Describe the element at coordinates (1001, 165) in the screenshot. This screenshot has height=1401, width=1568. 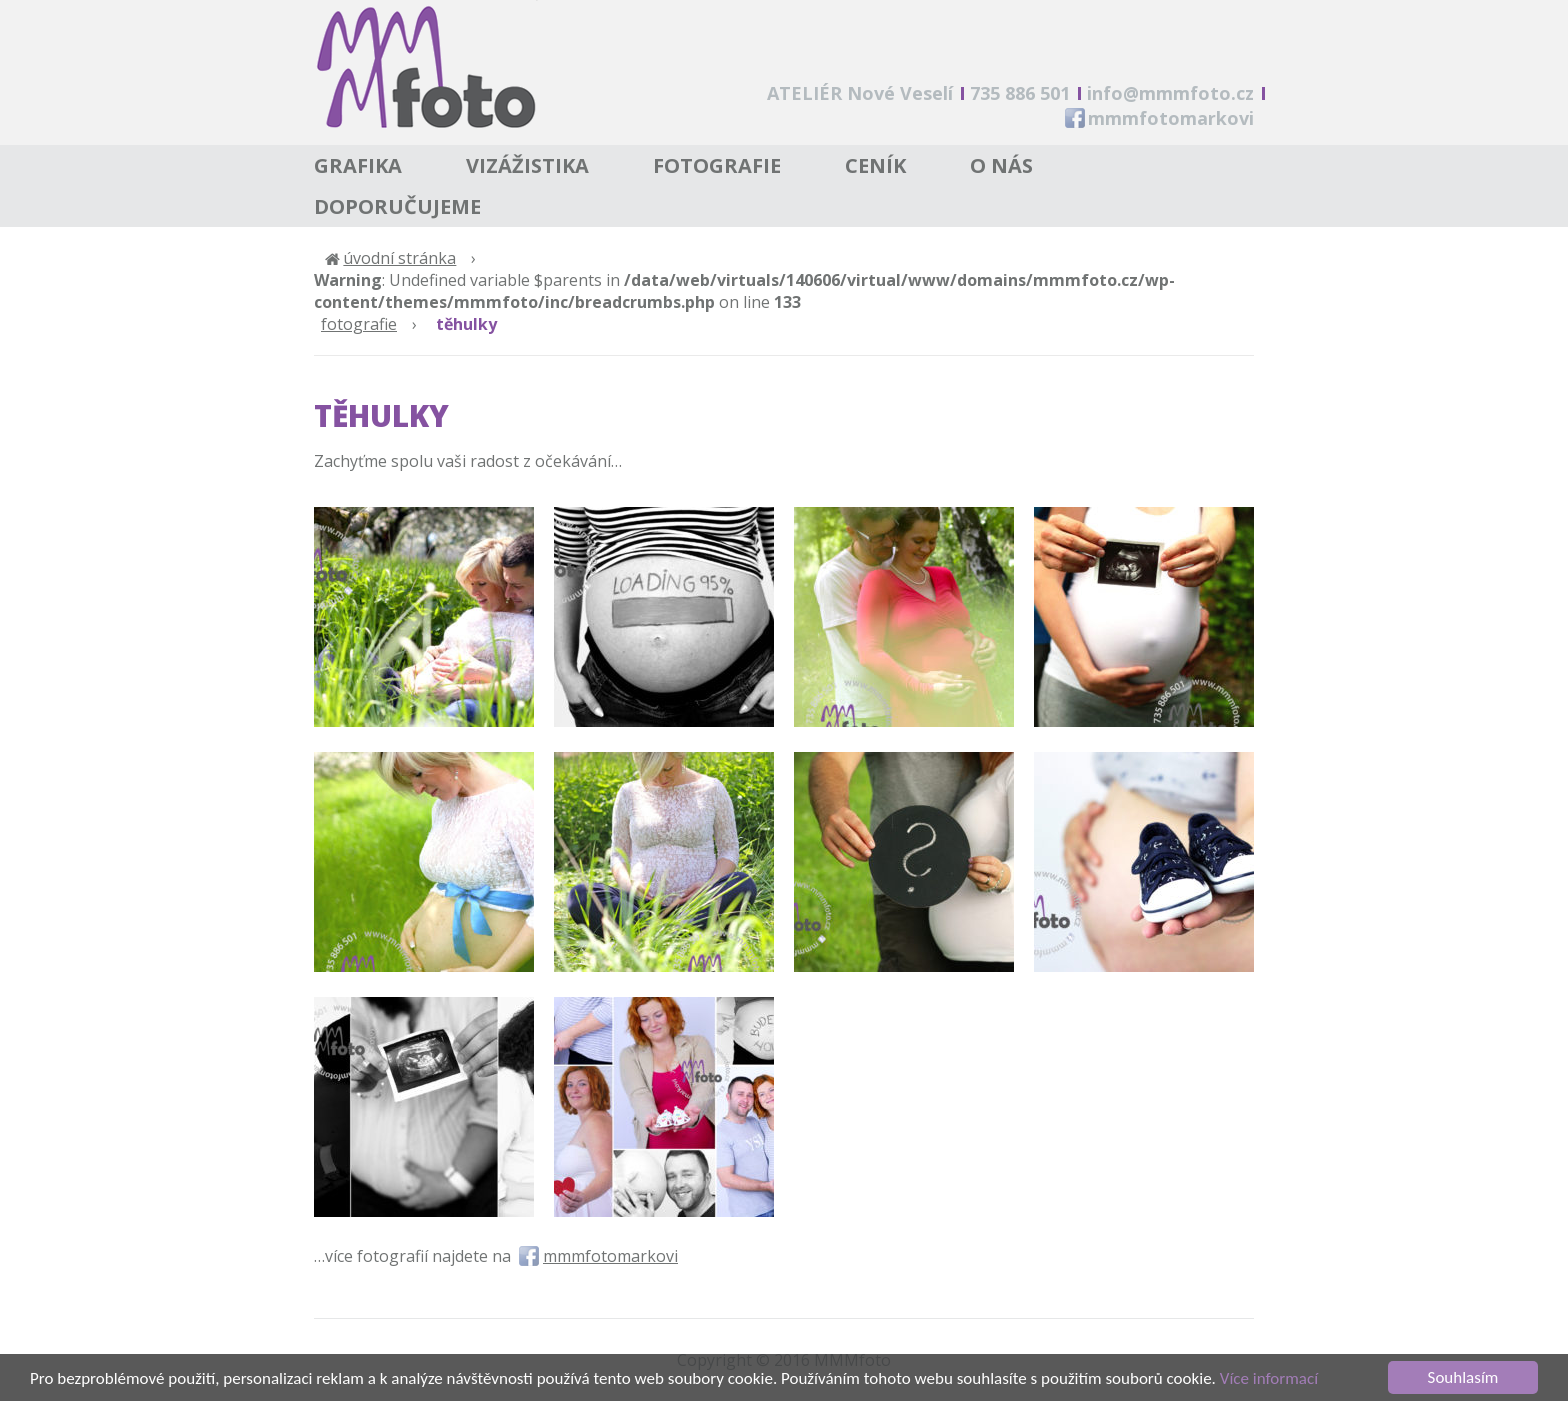
I see `O nás` at that location.